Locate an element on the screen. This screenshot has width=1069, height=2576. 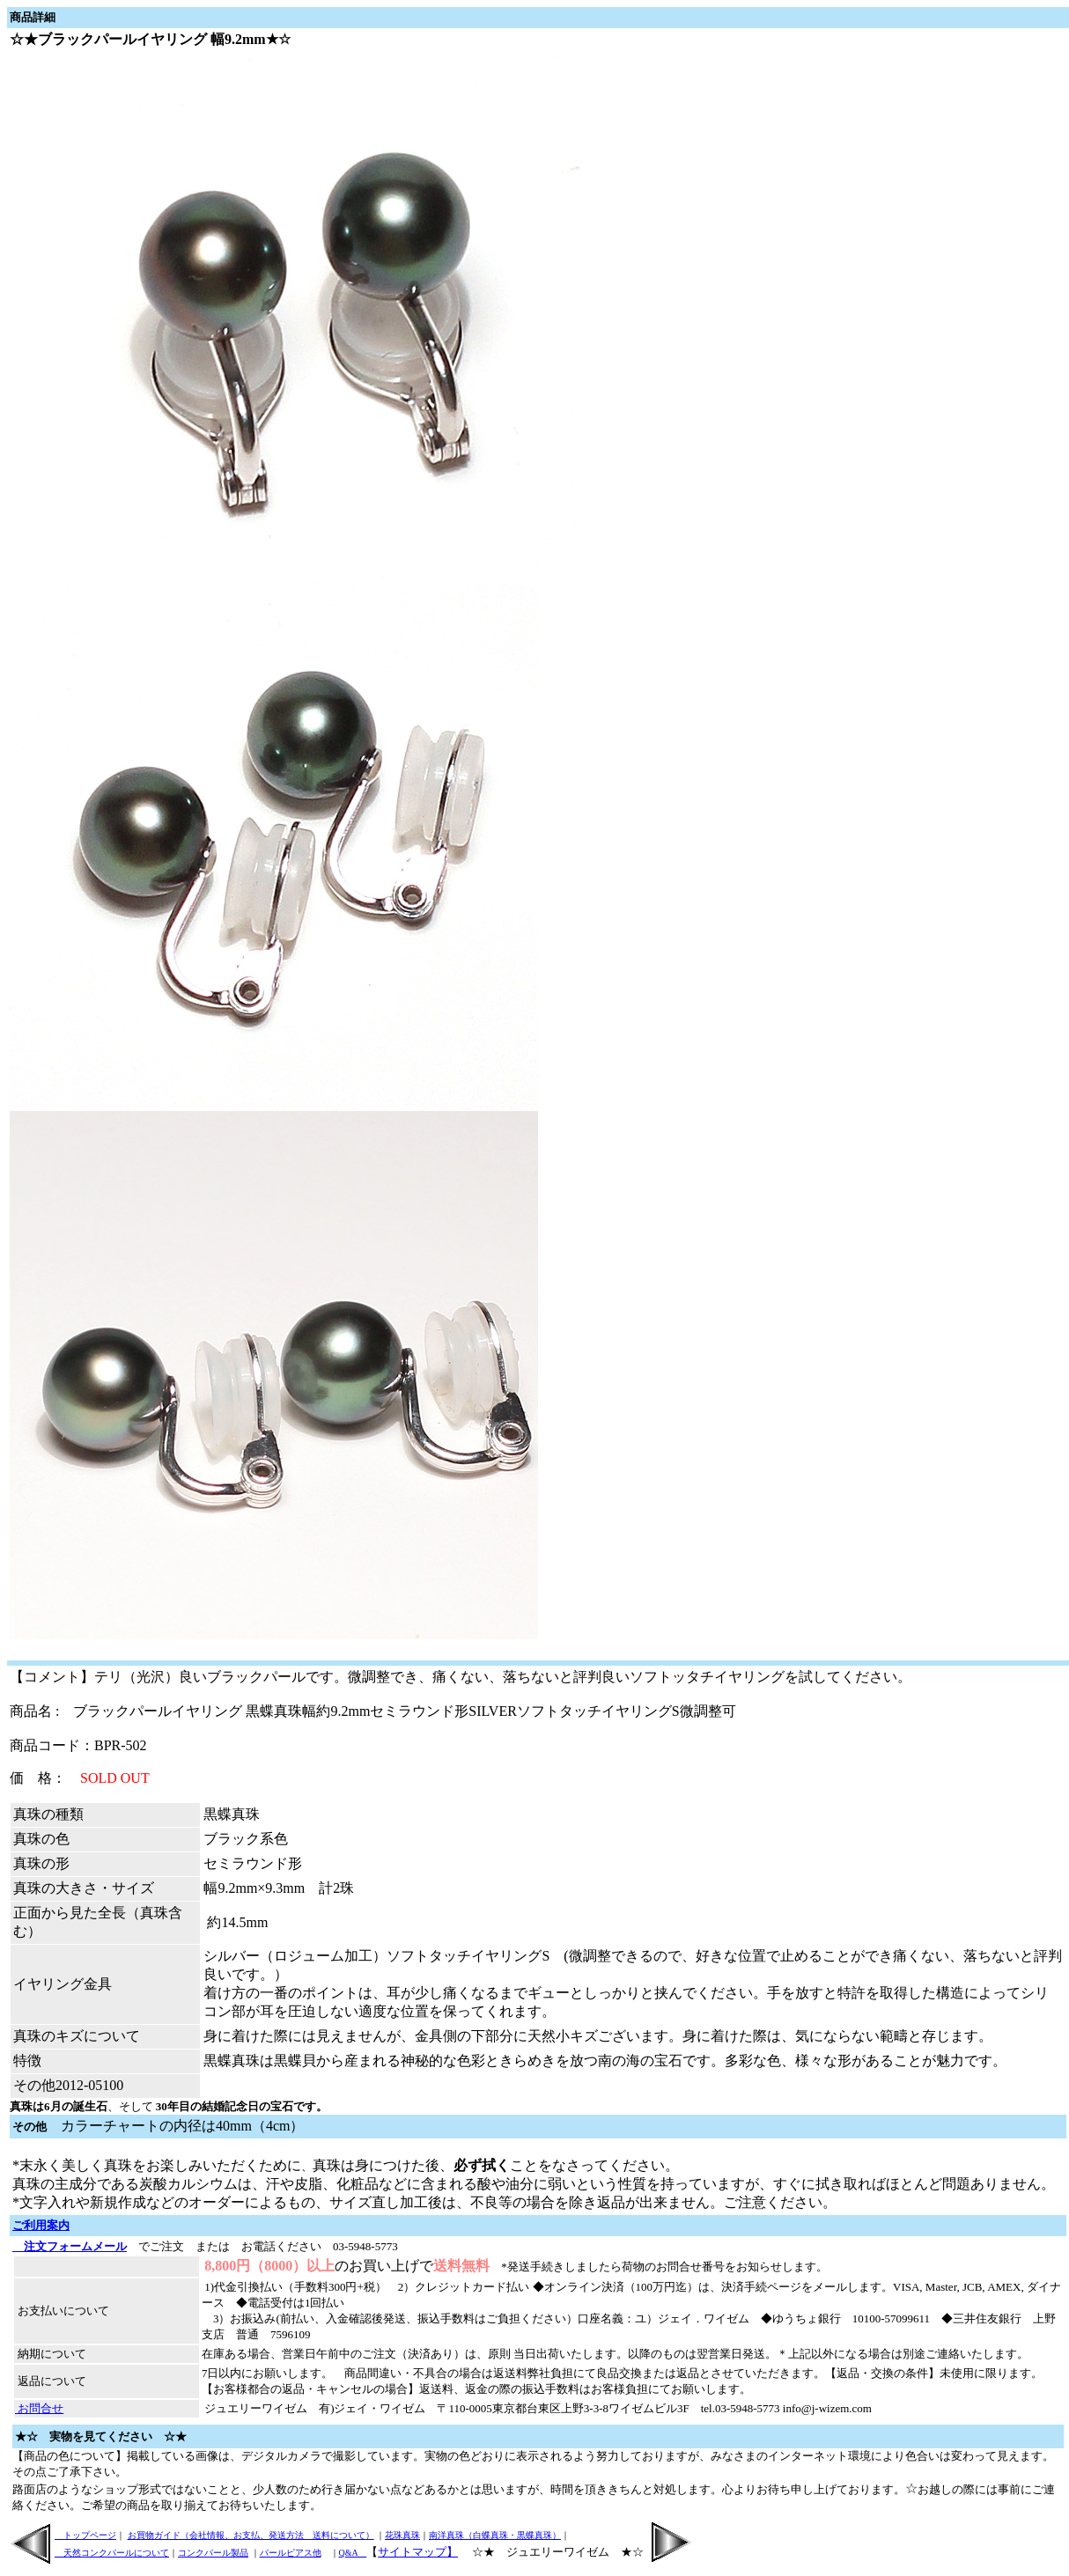
お買物ガイド（会社情報、お支払、発送方法 送料について） is located at coordinates (251, 2535).